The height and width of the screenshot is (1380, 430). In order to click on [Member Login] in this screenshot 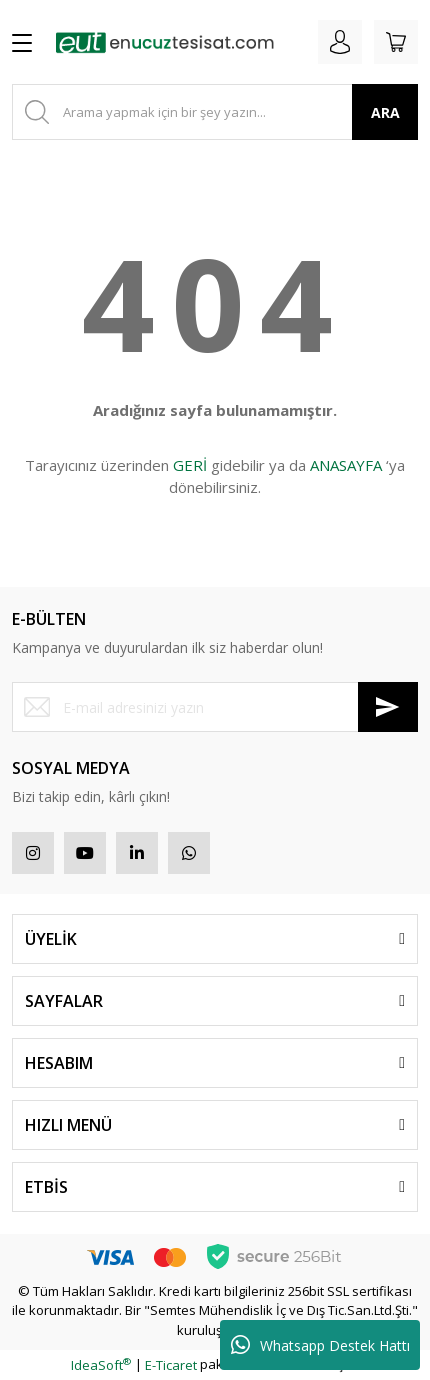, I will do `click(340, 42)`.